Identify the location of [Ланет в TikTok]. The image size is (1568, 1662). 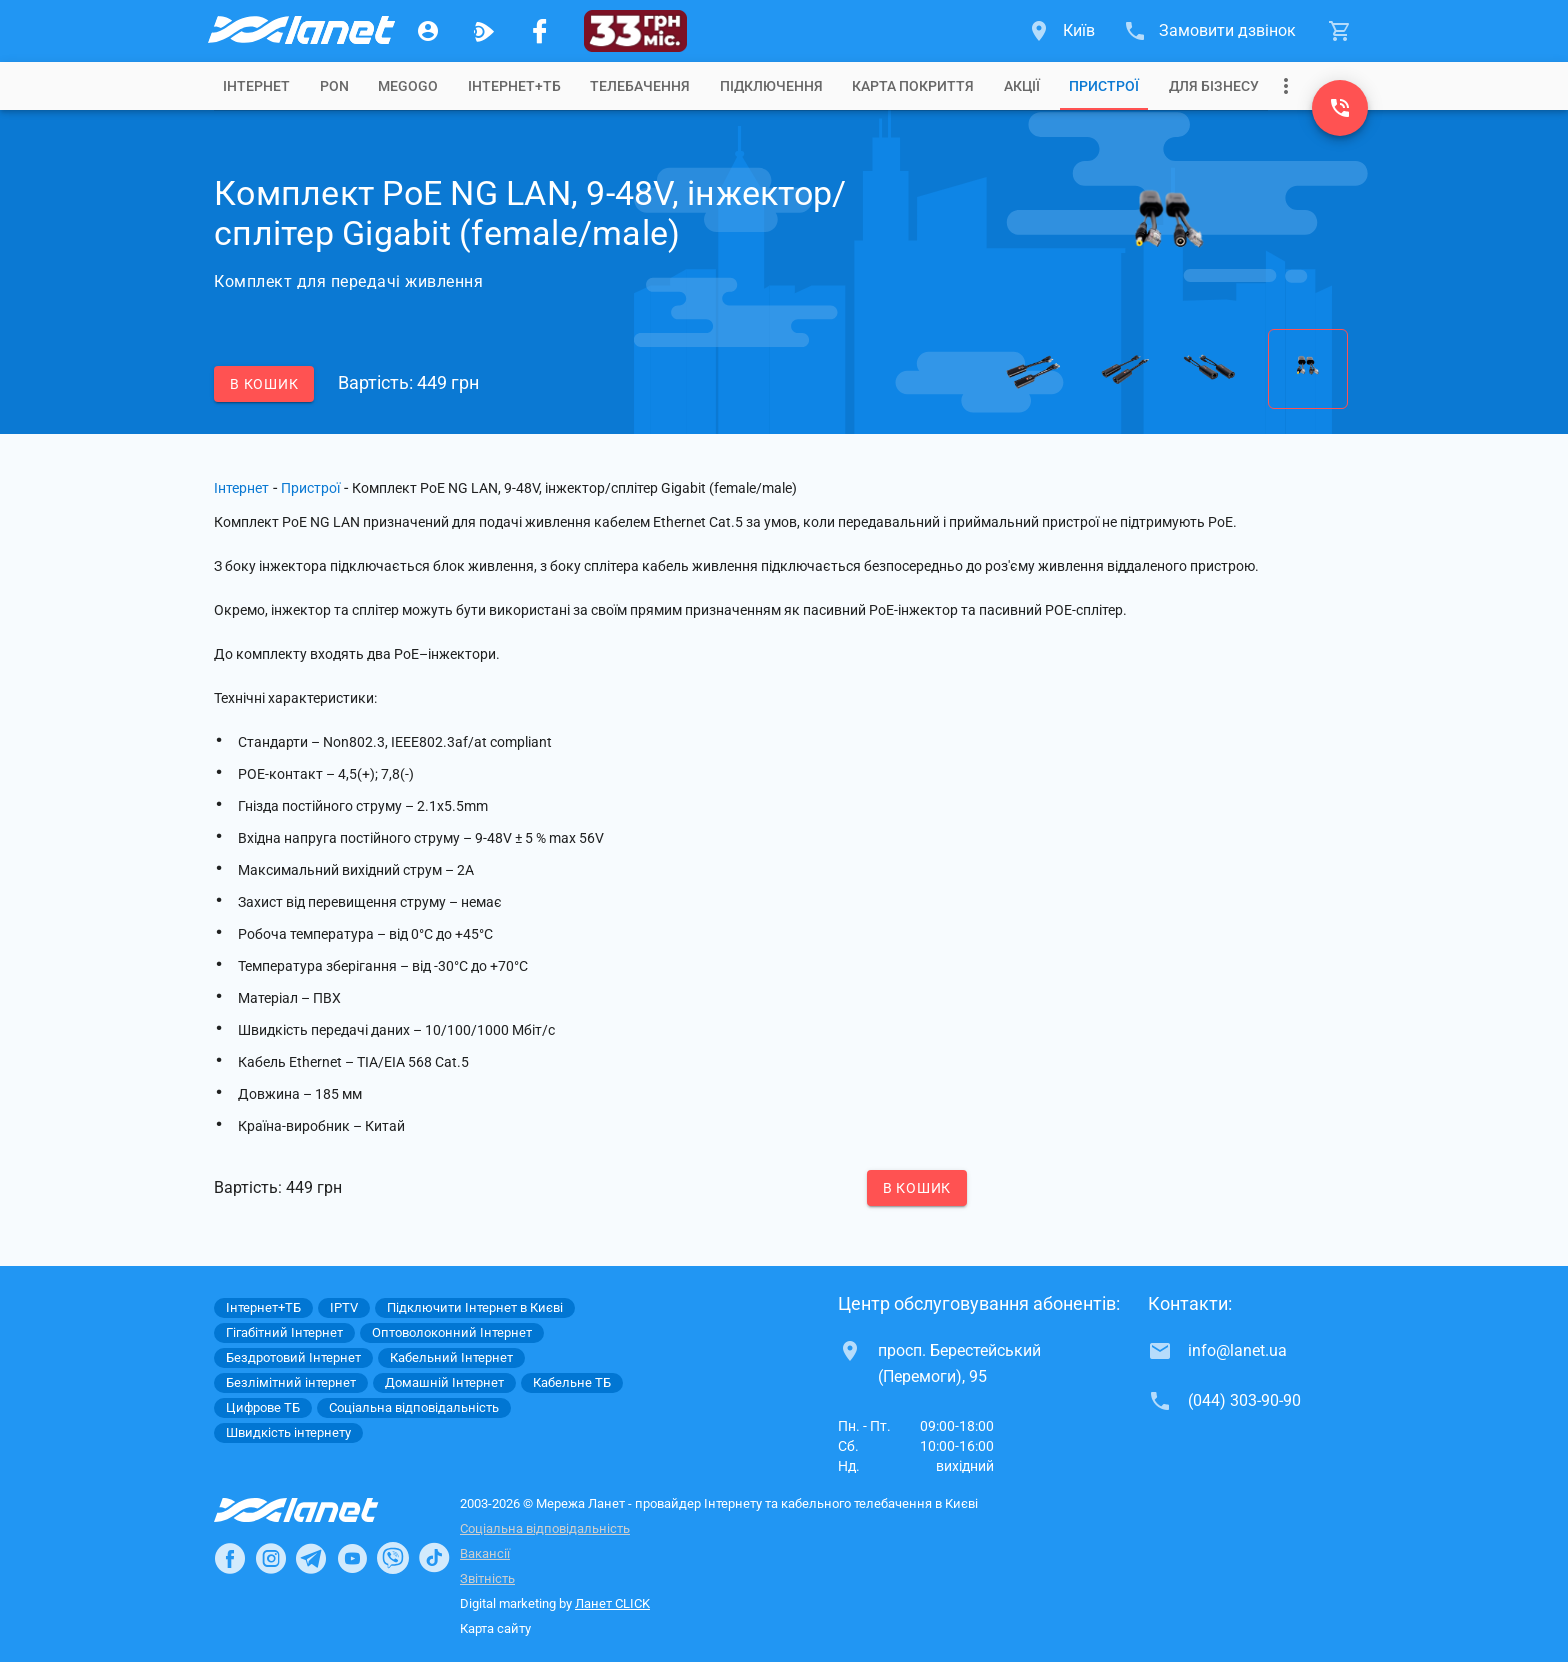
(434, 1558).